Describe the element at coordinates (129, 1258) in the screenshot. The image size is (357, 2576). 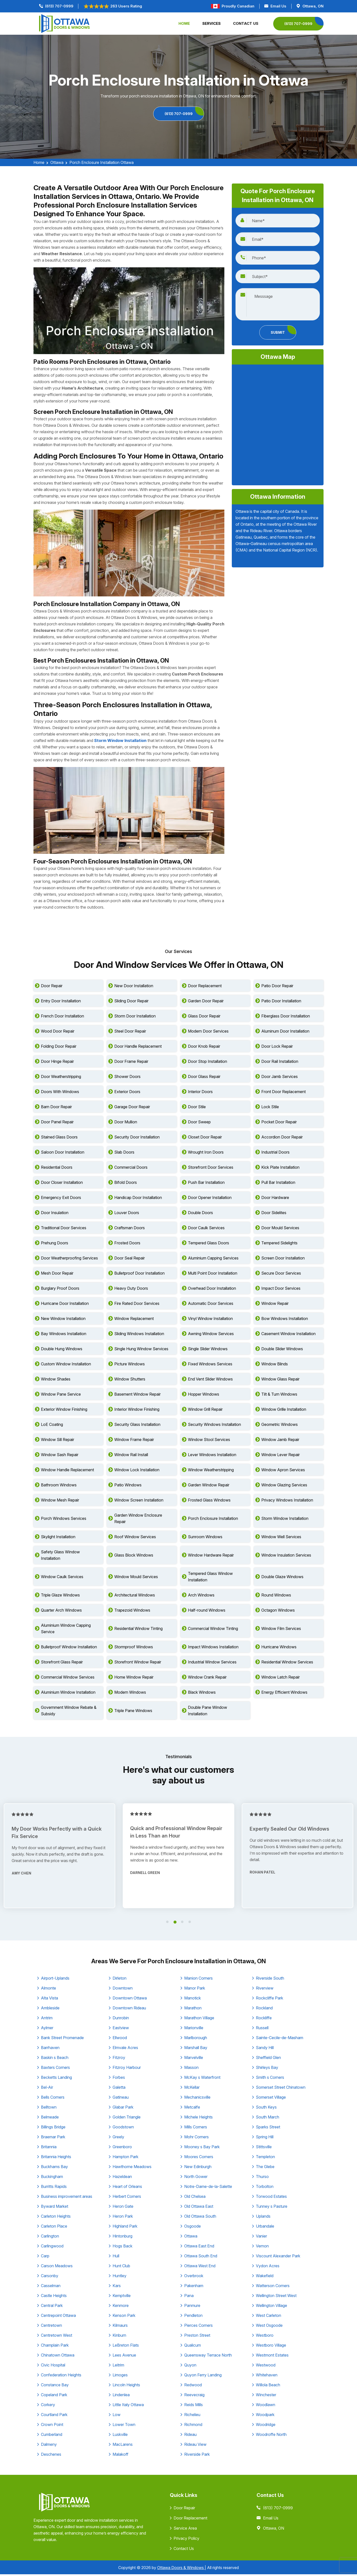
I see `Door Seal Repair` at that location.